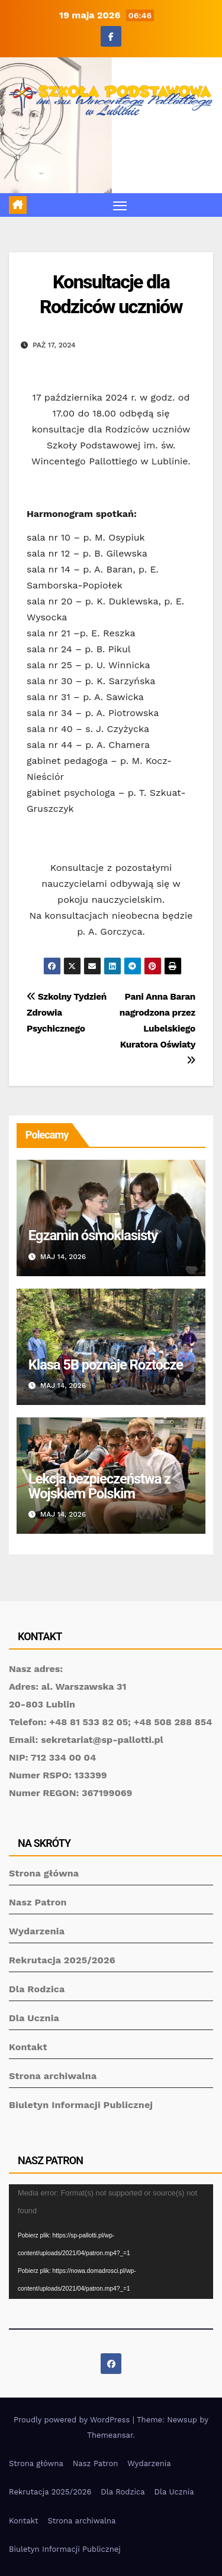 Image resolution: width=222 pixels, height=2576 pixels. I want to click on Egzamin ósmoklasisty, so click(92, 1235).